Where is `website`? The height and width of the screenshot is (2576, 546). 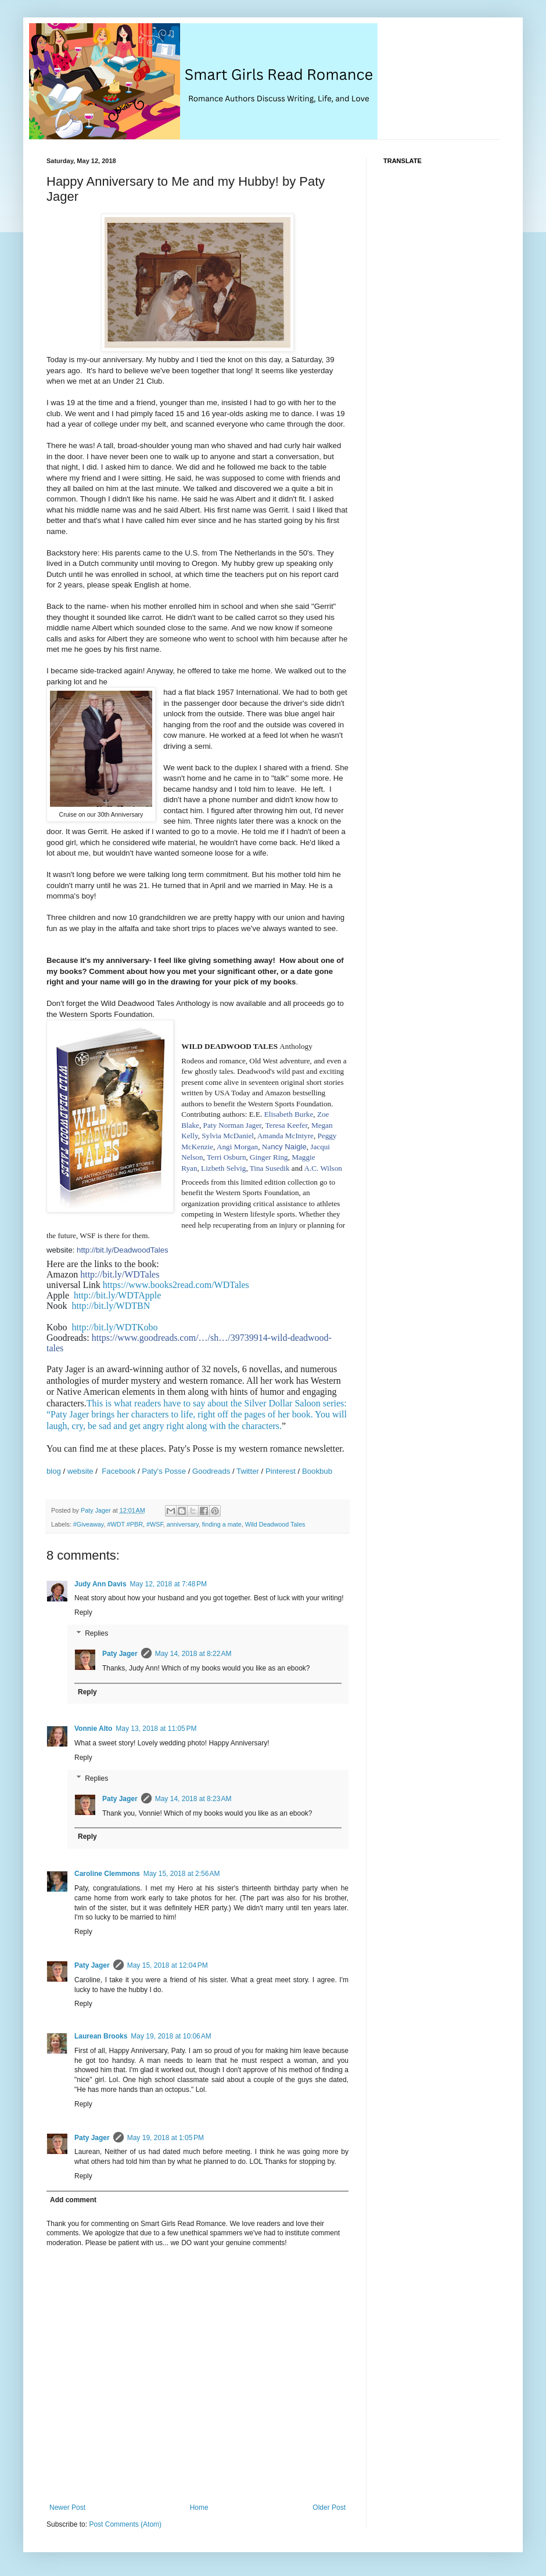
website is located at coordinates (80, 1471).